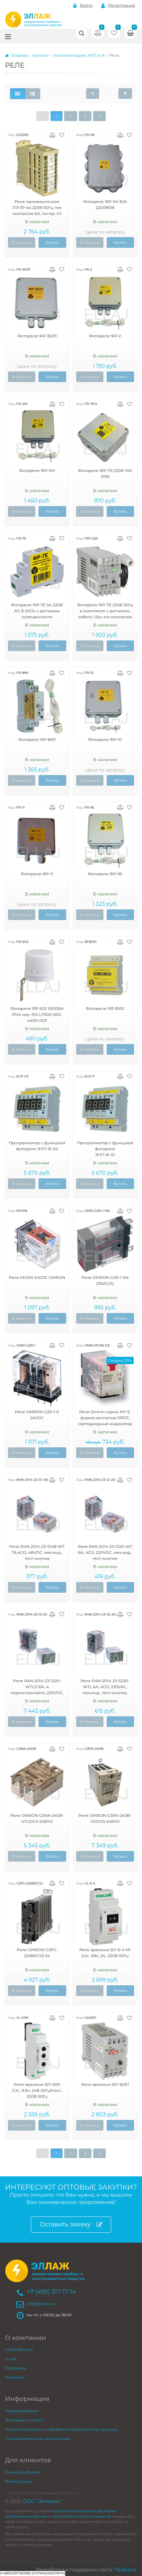 The image size is (142, 2576). Describe the element at coordinates (37, 207) in the screenshot. I see `Реле промежуточное ПЭ-37-44 220В 50Гц, ток контактов 6А, 4з+4р, У3` at that location.